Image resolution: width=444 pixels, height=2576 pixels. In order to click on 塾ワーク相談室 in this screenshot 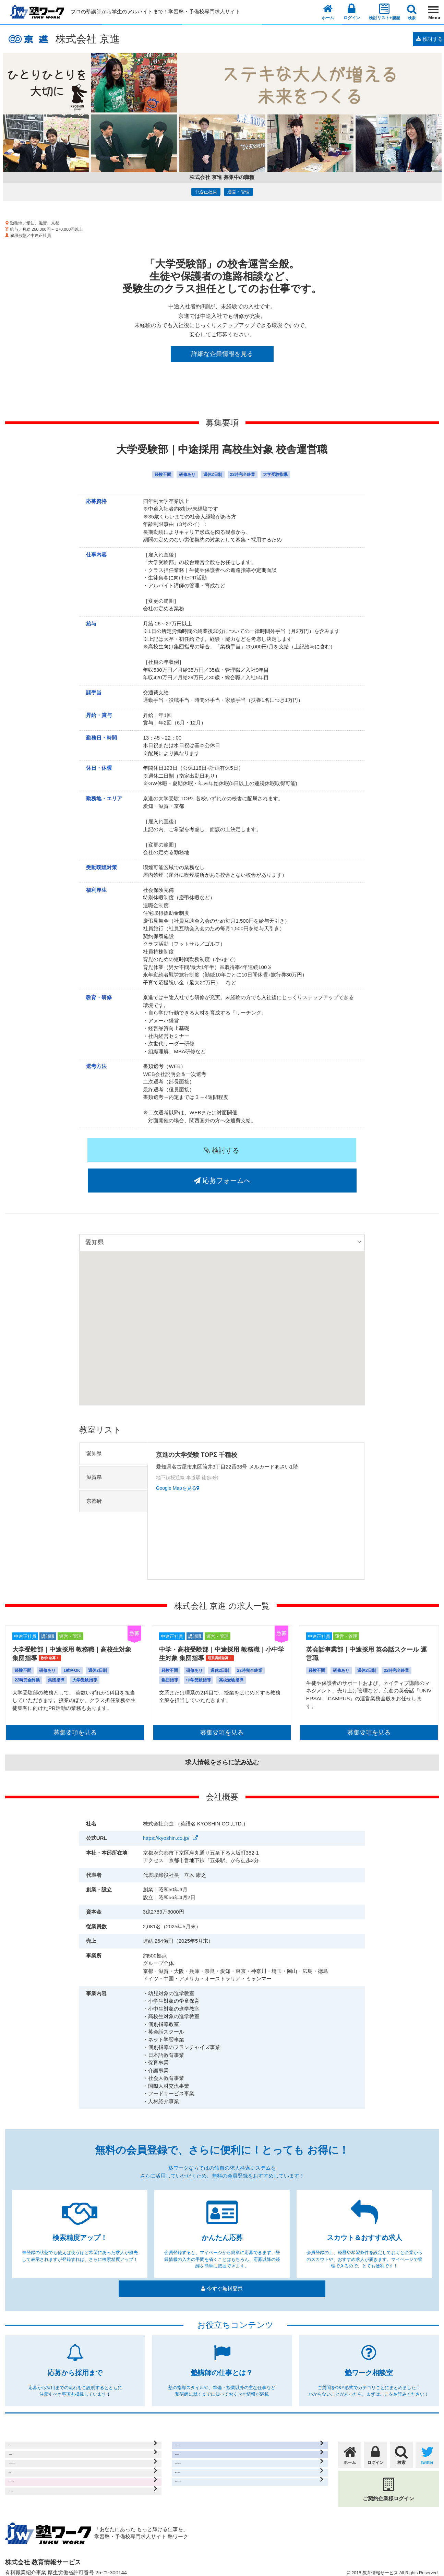, I will do `click(195, 2466)`.